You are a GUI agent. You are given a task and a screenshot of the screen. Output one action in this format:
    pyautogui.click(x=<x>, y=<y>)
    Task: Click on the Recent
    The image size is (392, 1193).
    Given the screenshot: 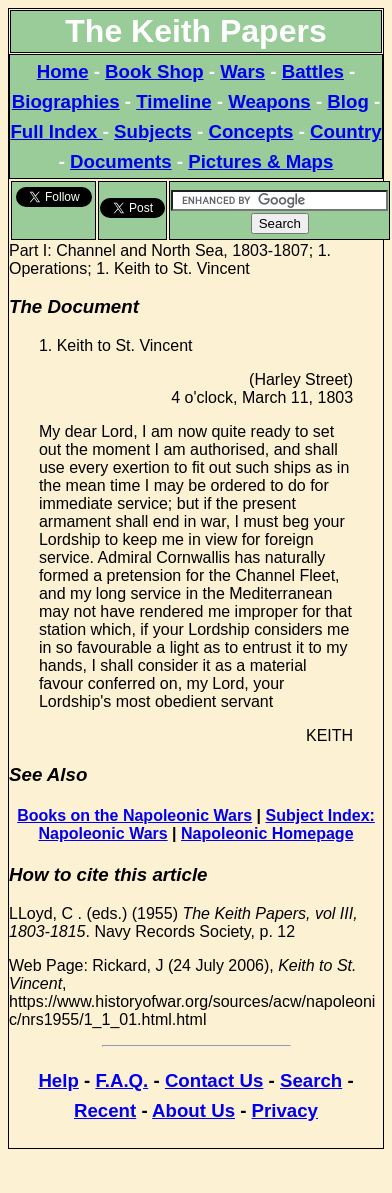 What is the action you would take?
    pyautogui.click(x=105, y=1110)
    